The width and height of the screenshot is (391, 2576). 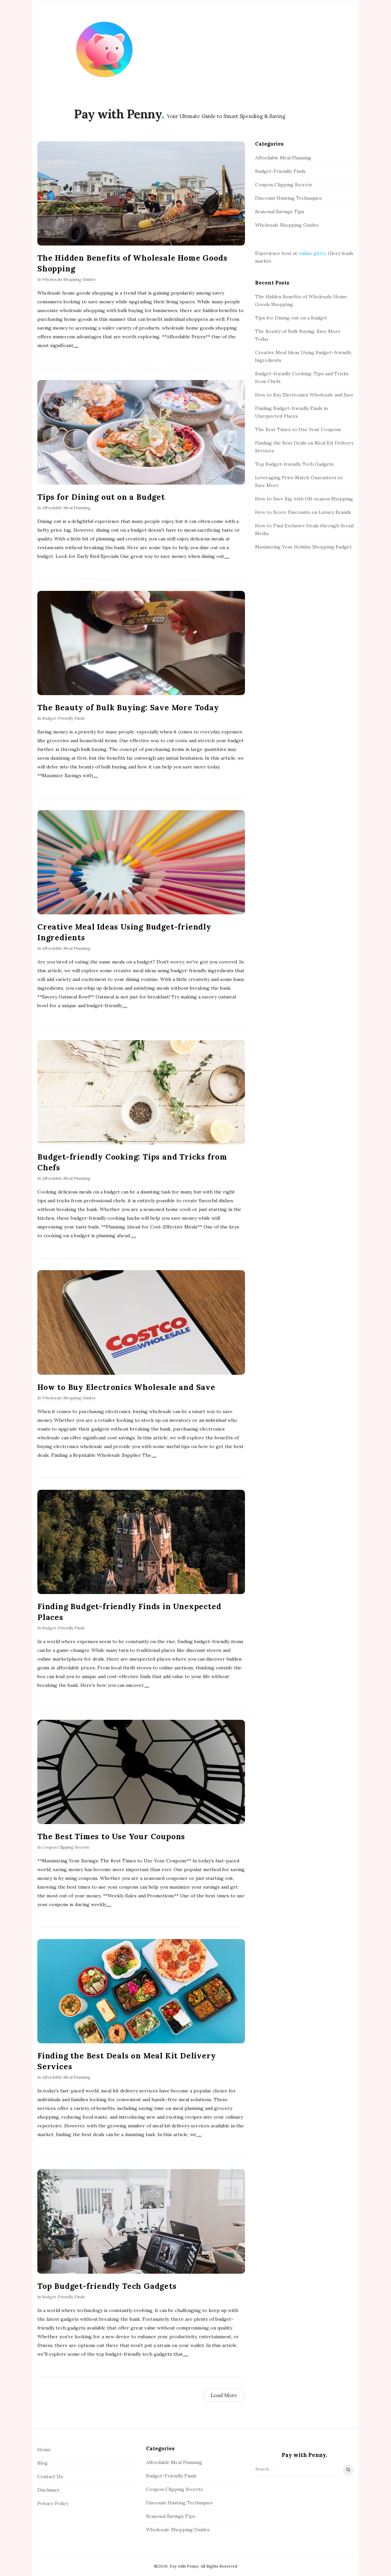 What do you see at coordinates (52, 2503) in the screenshot?
I see `Privacy Policy` at bounding box center [52, 2503].